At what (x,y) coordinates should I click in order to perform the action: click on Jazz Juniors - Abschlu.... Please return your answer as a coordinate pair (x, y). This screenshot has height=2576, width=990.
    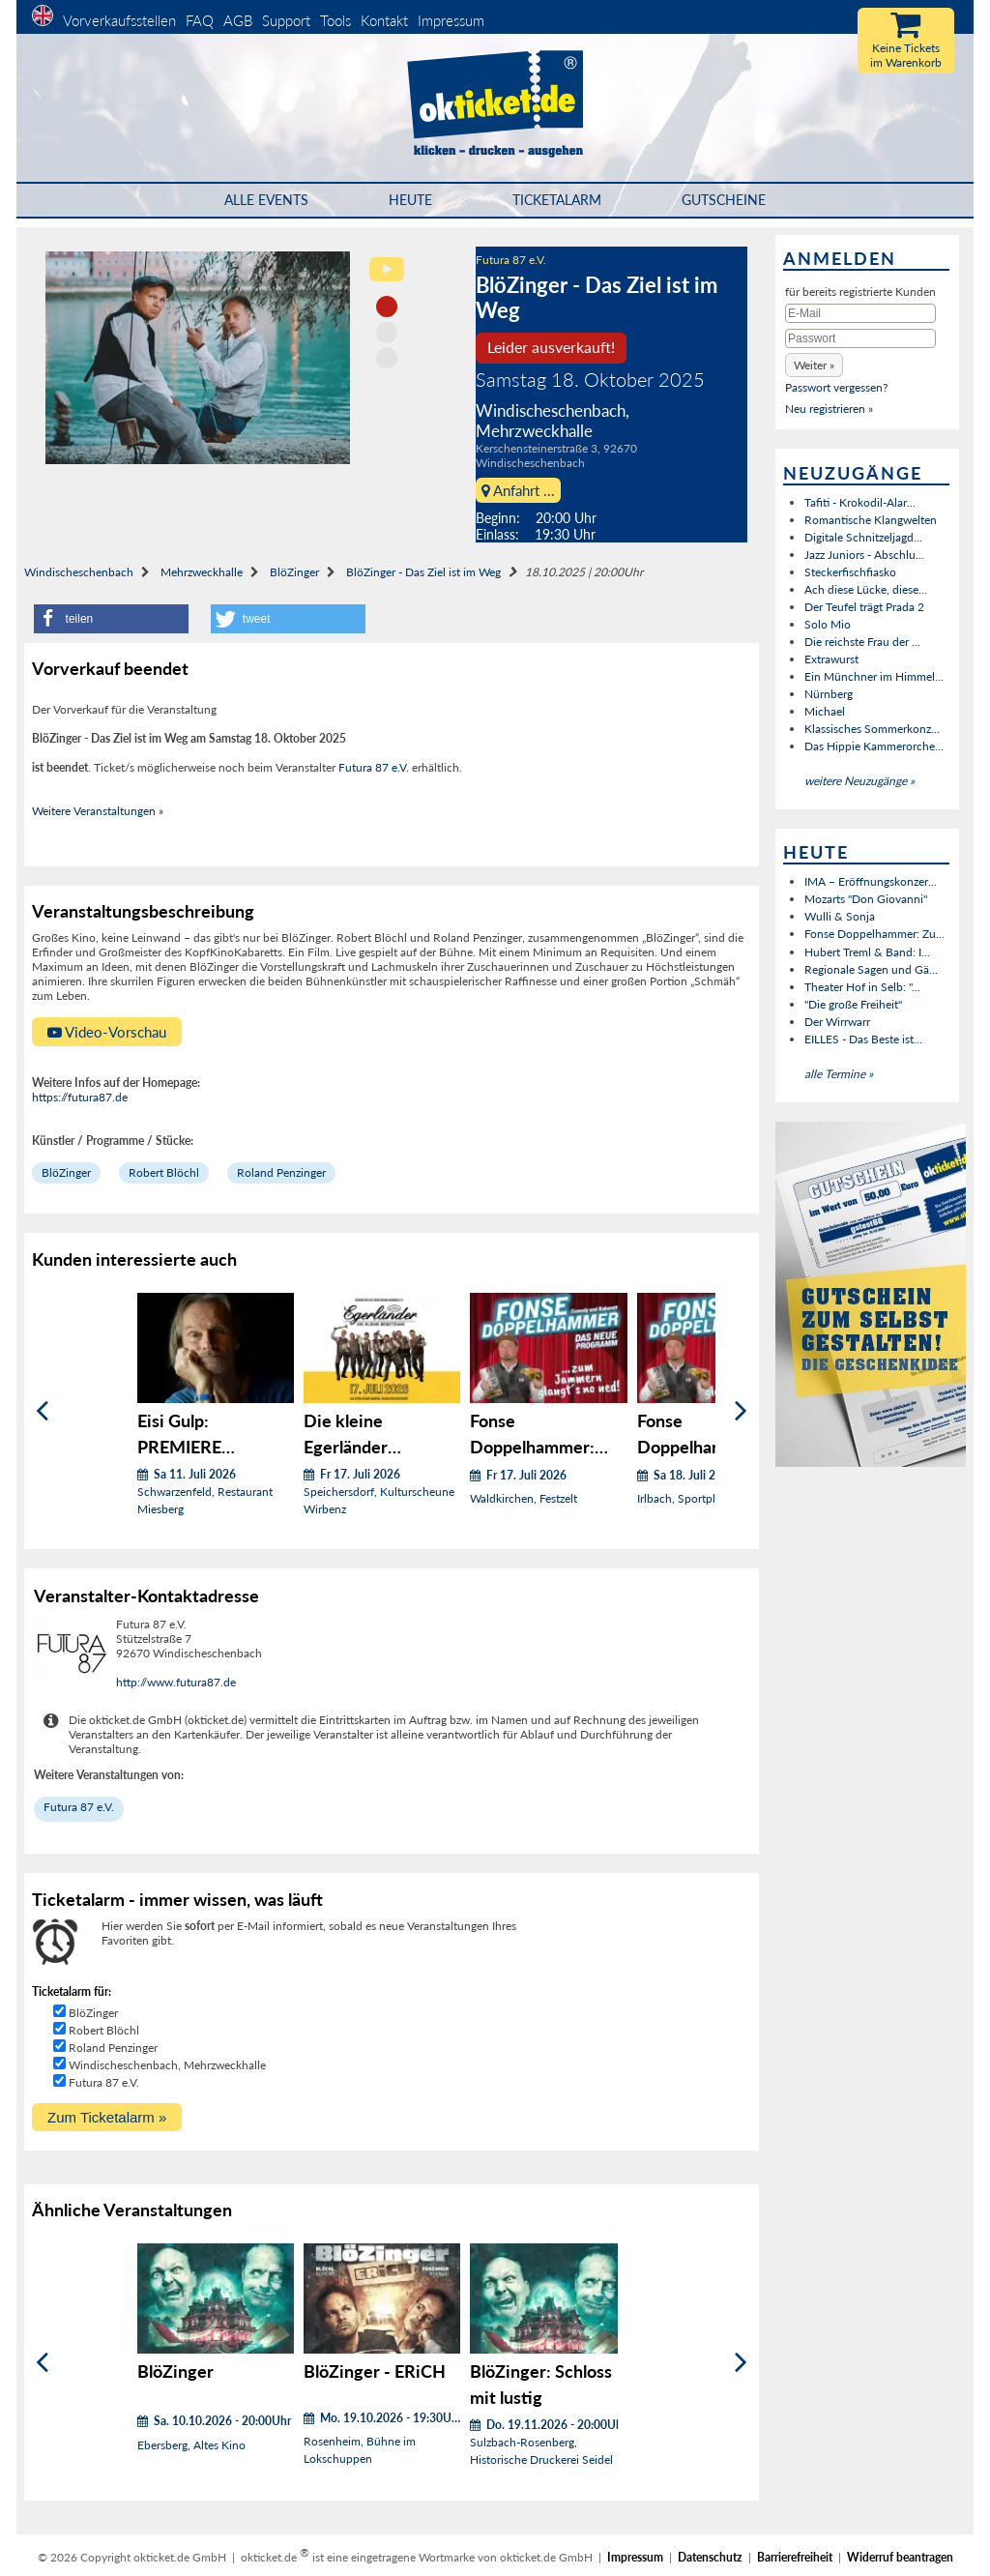
    Looking at the image, I should click on (864, 554).